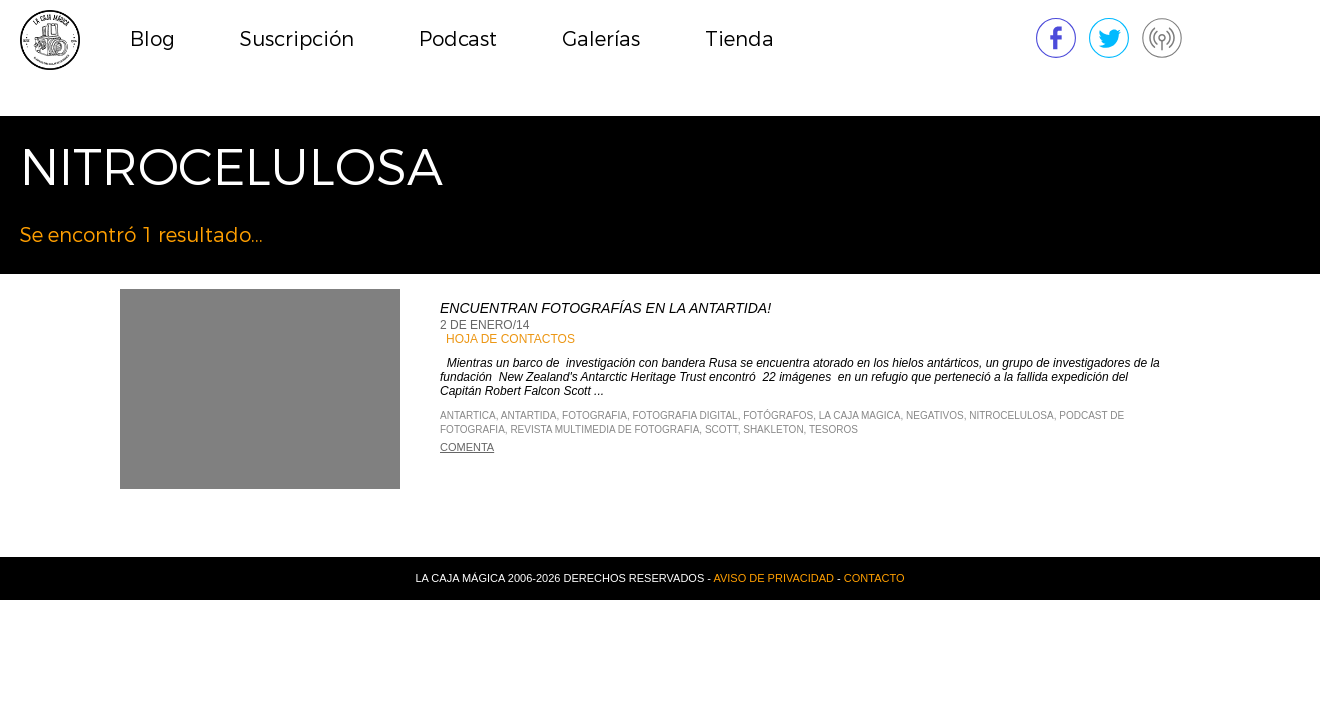 This screenshot has width=1320, height=720. What do you see at coordinates (529, 415) in the screenshot?
I see `Antartida` at bounding box center [529, 415].